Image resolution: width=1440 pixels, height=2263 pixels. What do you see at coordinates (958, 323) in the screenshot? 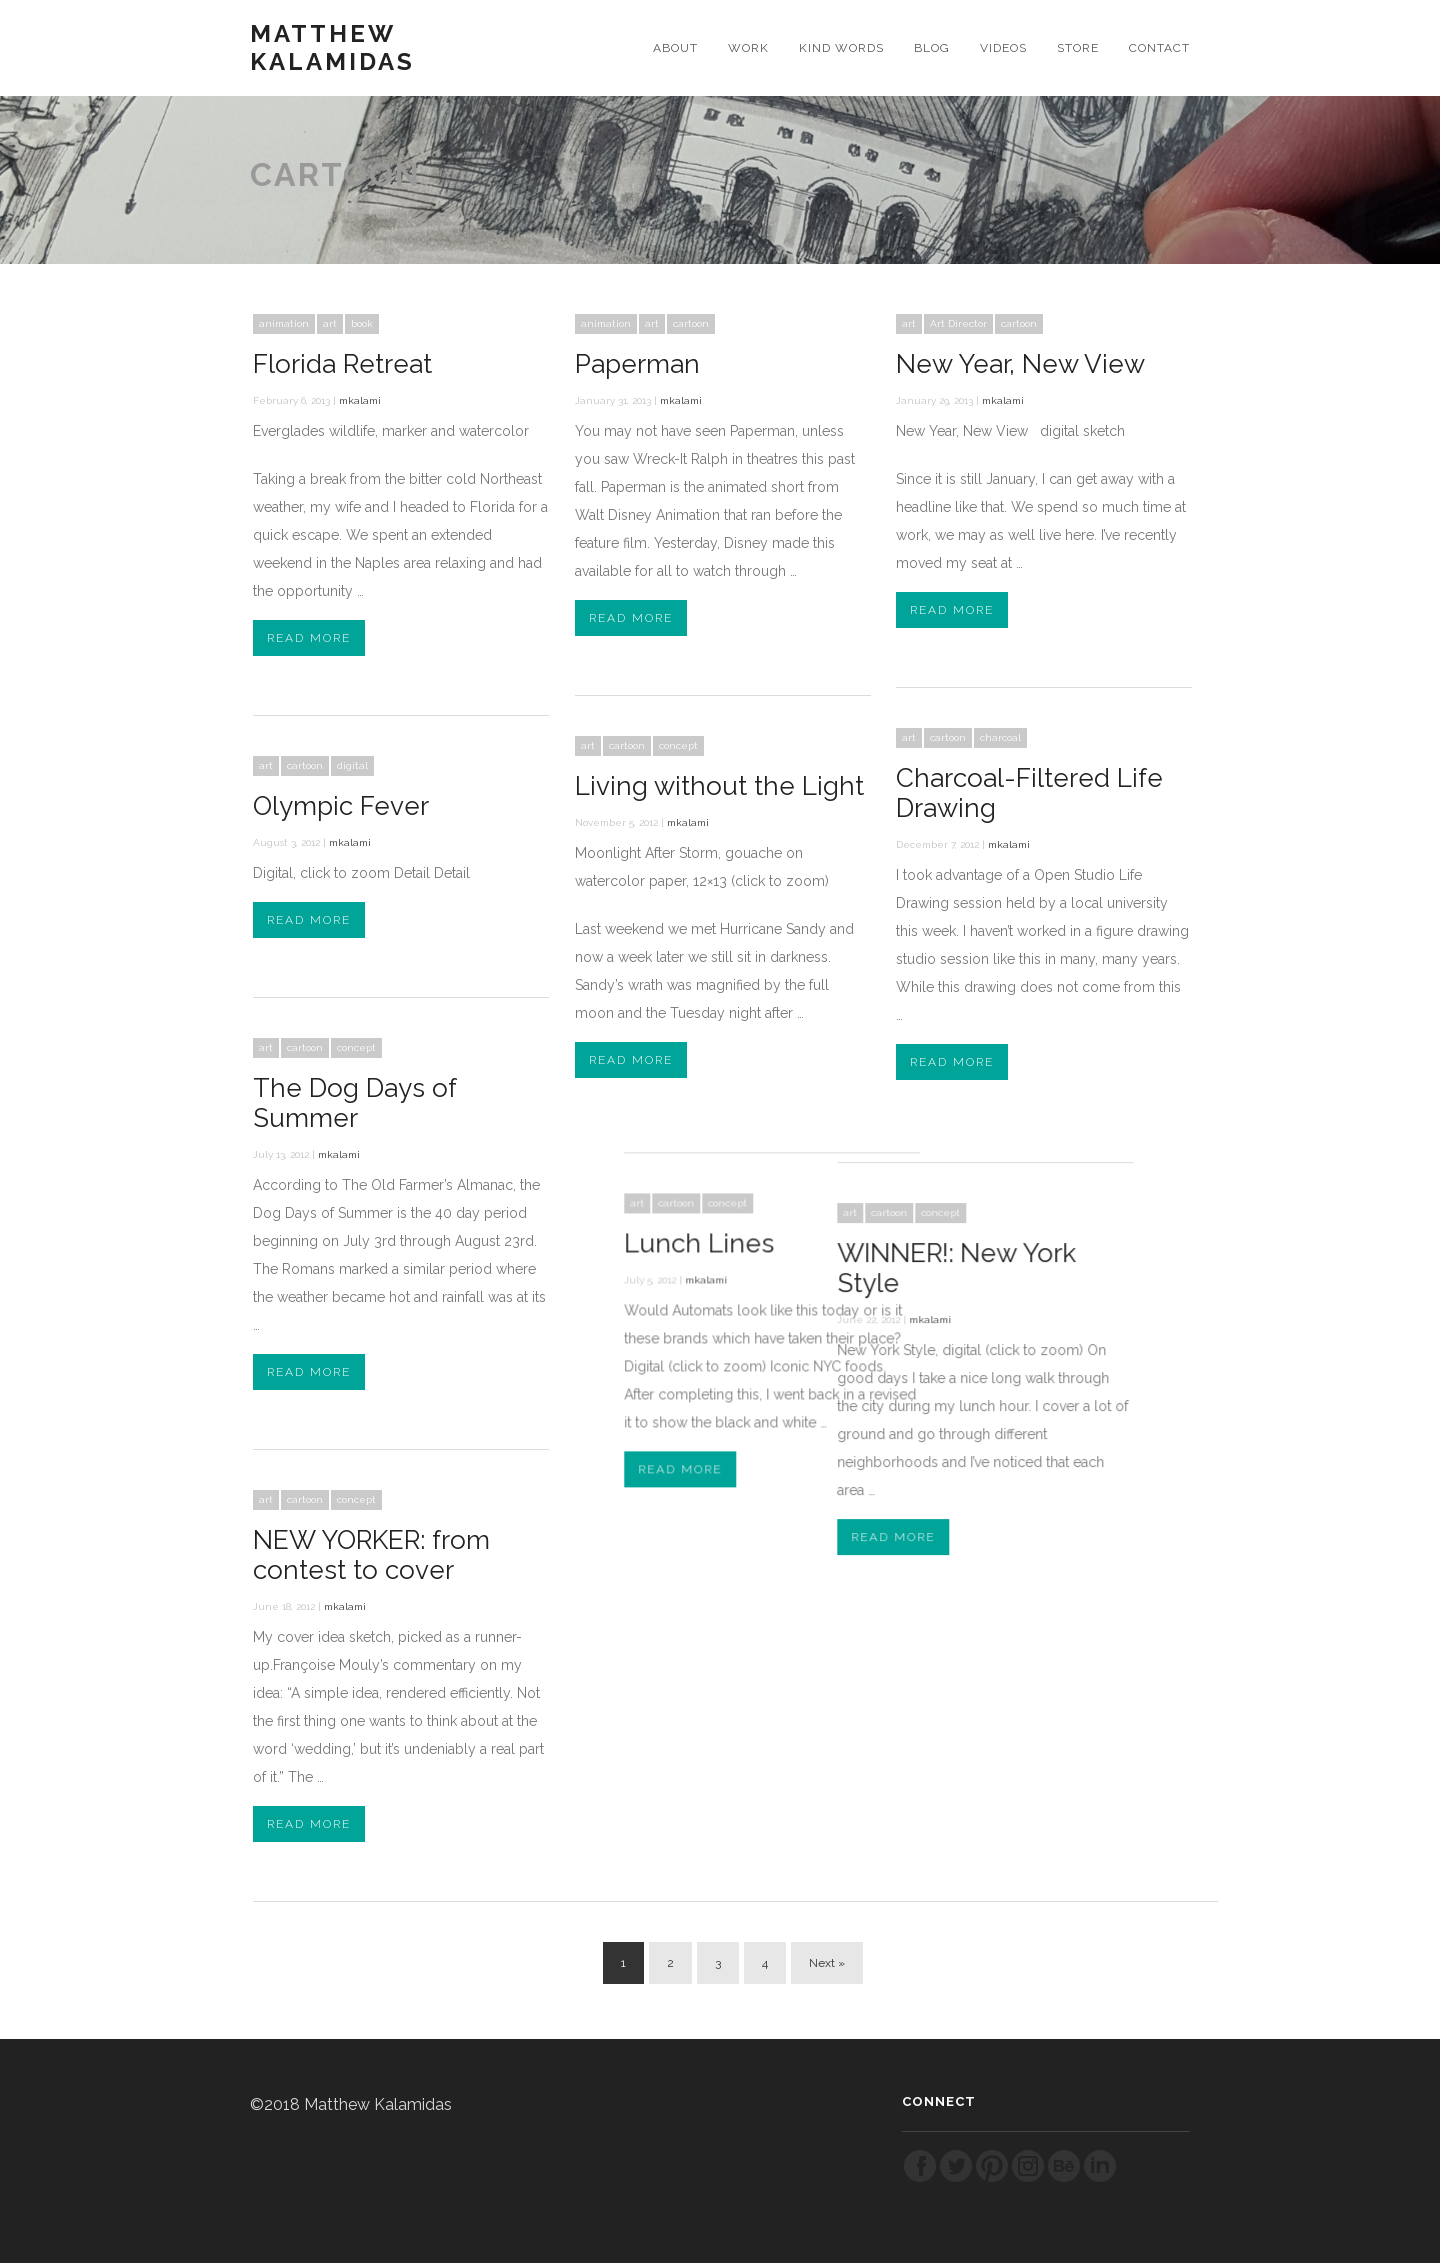
I see `Art Director` at bounding box center [958, 323].